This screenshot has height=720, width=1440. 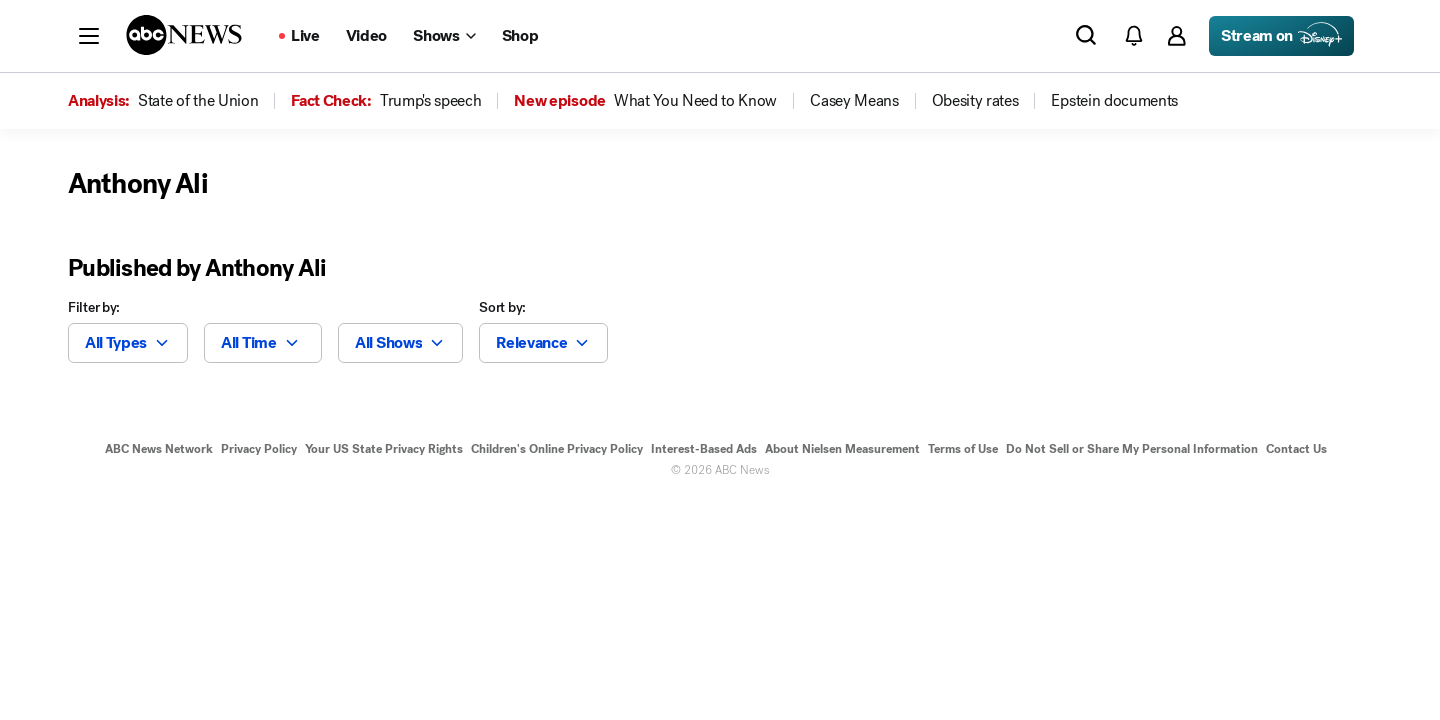 I want to click on Terms of Use, so click(x=963, y=449).